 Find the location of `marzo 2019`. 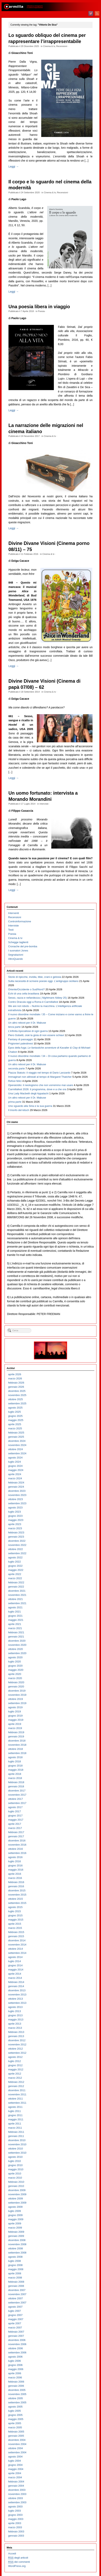

marzo 2019 is located at coordinates (15, 1728).